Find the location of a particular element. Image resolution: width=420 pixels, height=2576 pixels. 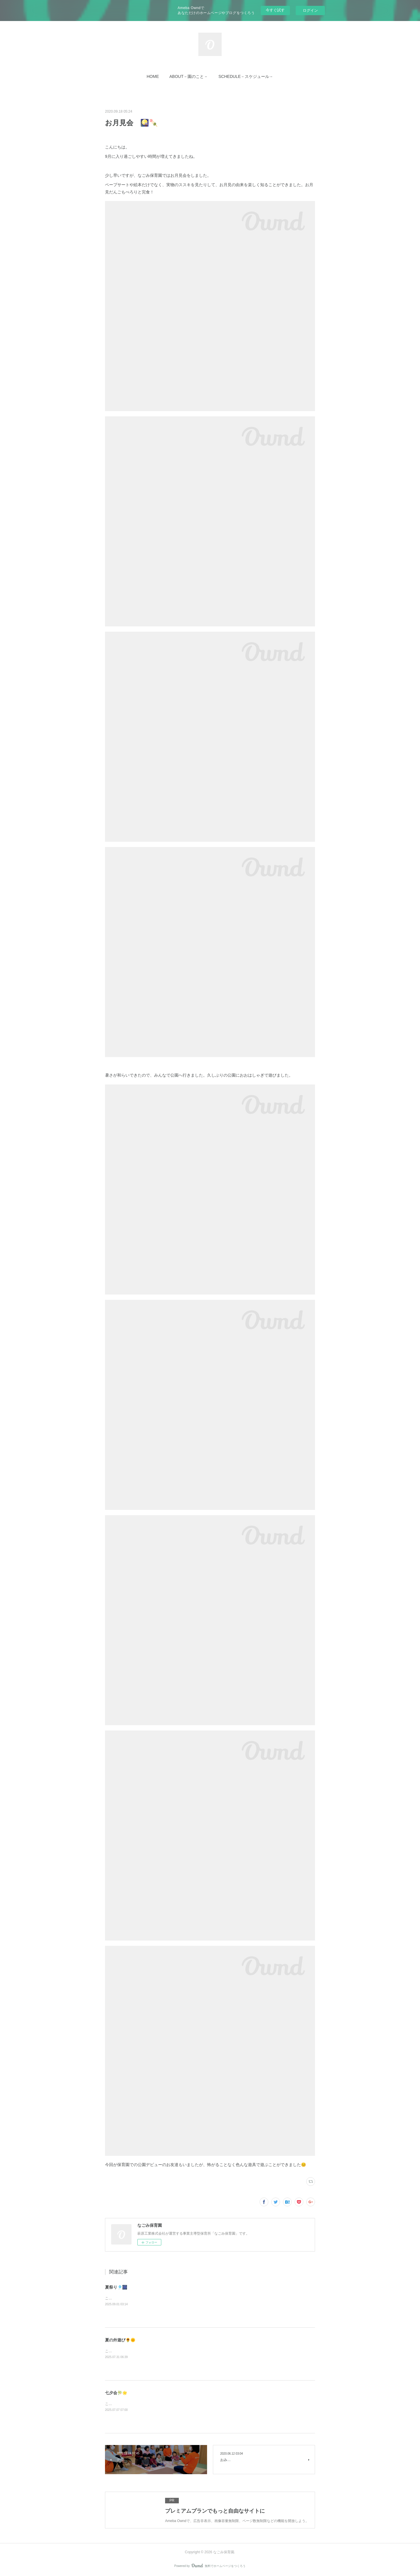

七夕会🎋🌟 is located at coordinates (116, 2392).